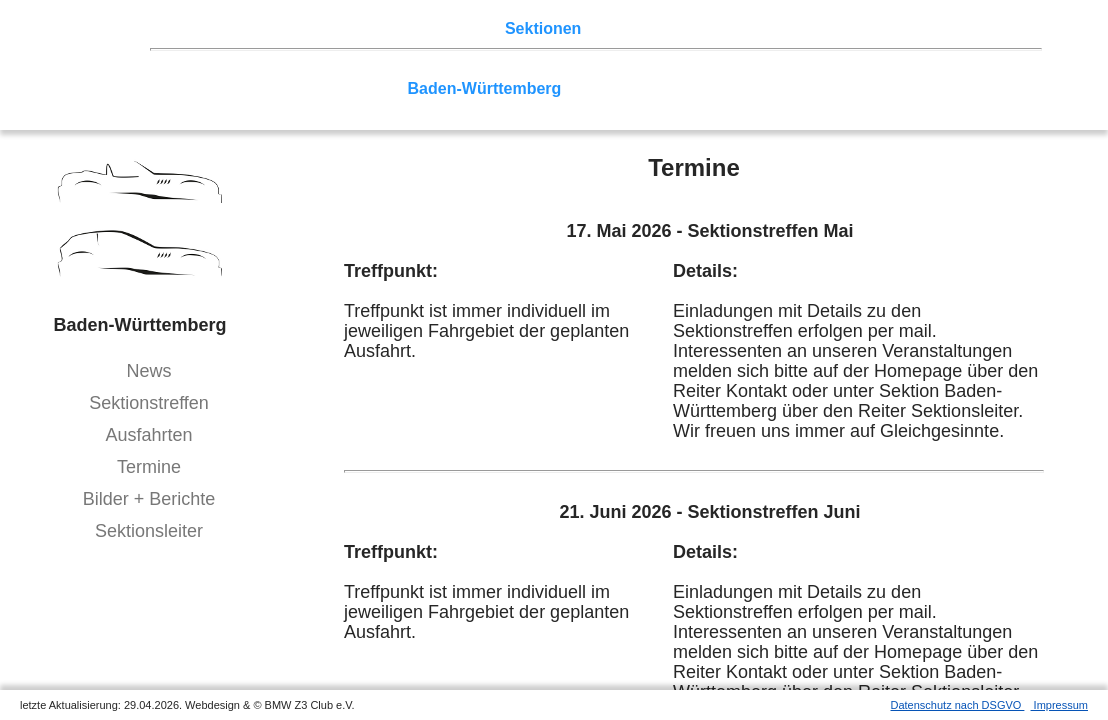 This screenshot has height=720, width=1108. Describe the element at coordinates (660, 88) in the screenshot. I see `Allgäu` at that location.